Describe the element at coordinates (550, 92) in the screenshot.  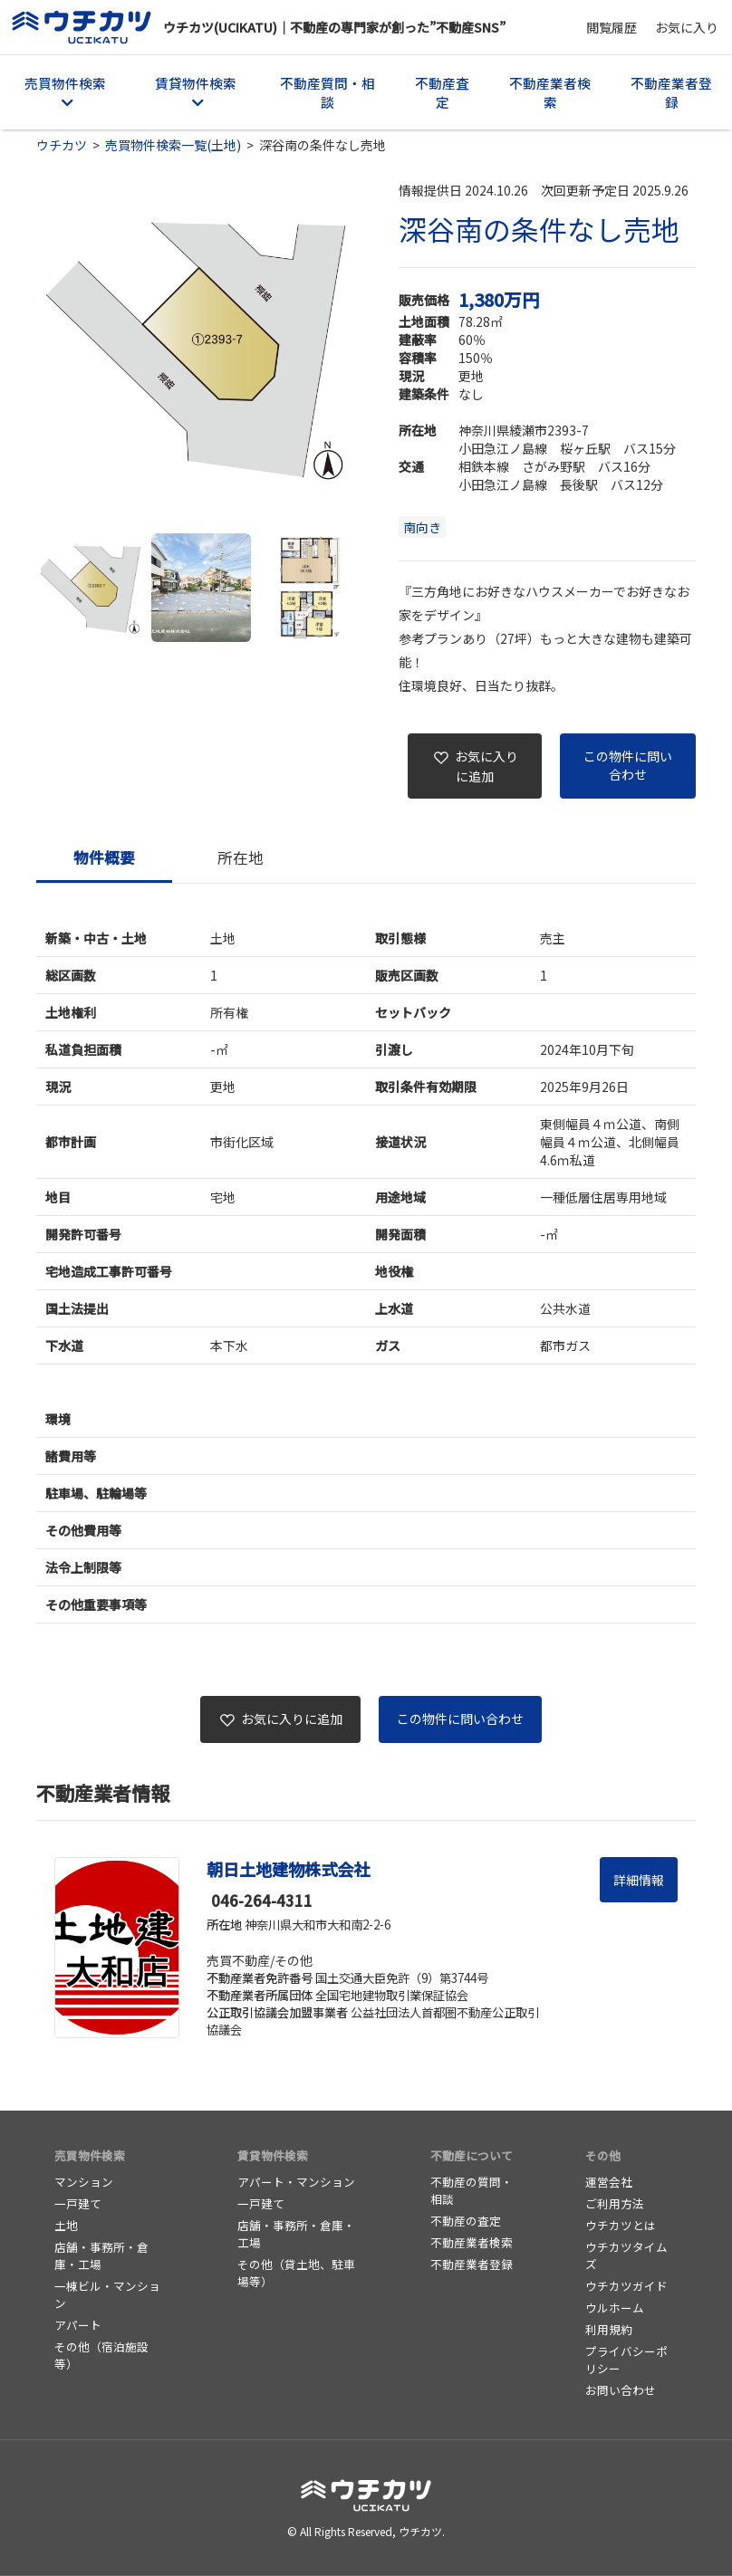
I see `不動産業者検索` at that location.